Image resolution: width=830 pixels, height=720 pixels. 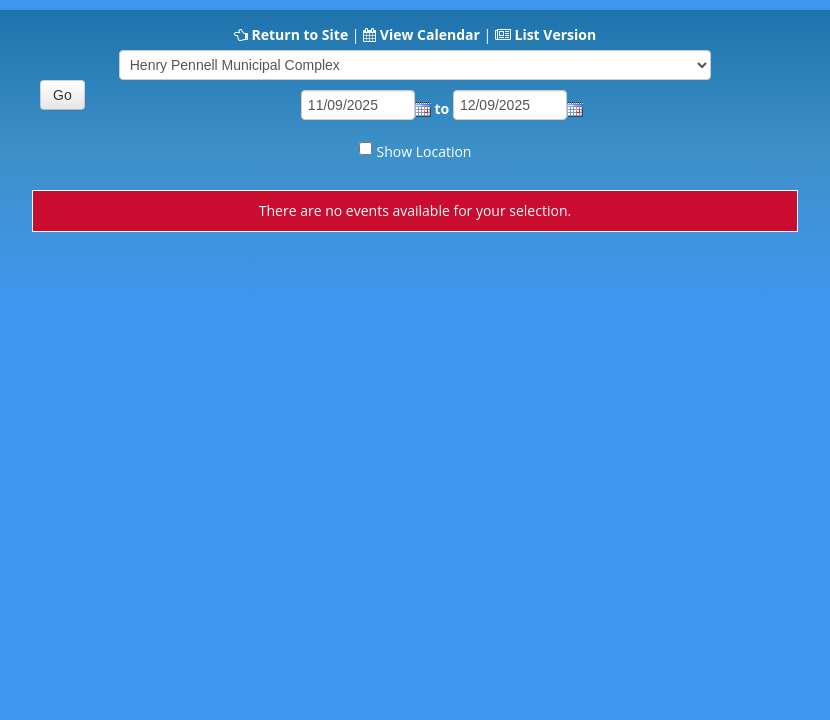 I want to click on List Version, so click(x=555, y=34).